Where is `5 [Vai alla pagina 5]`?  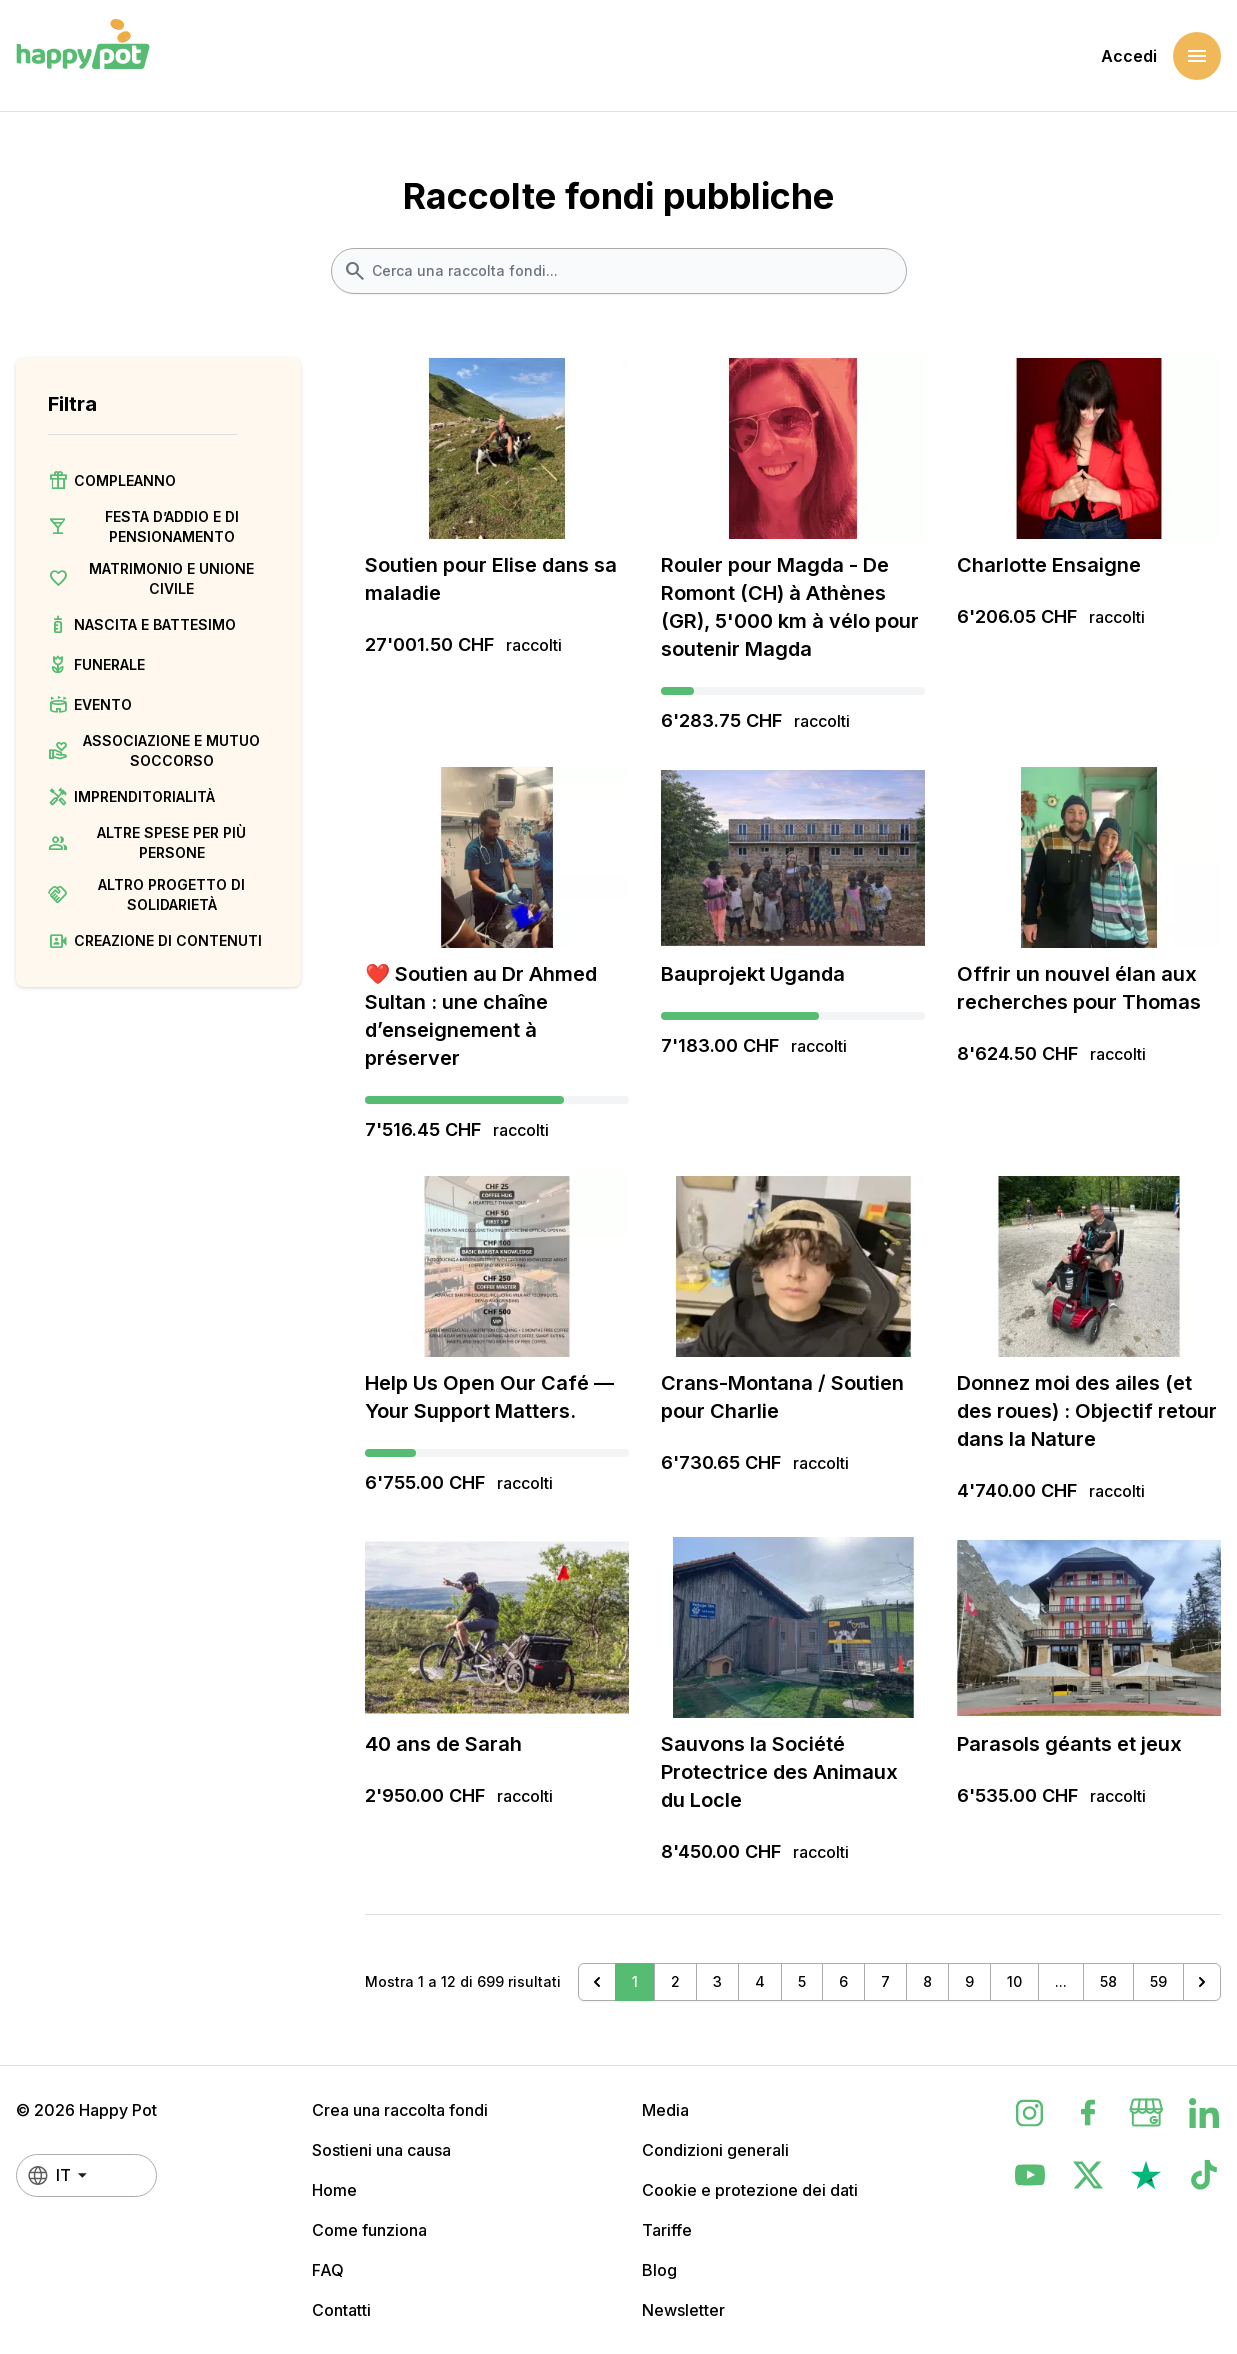
5 [Vai alla pagina 5] is located at coordinates (802, 1981).